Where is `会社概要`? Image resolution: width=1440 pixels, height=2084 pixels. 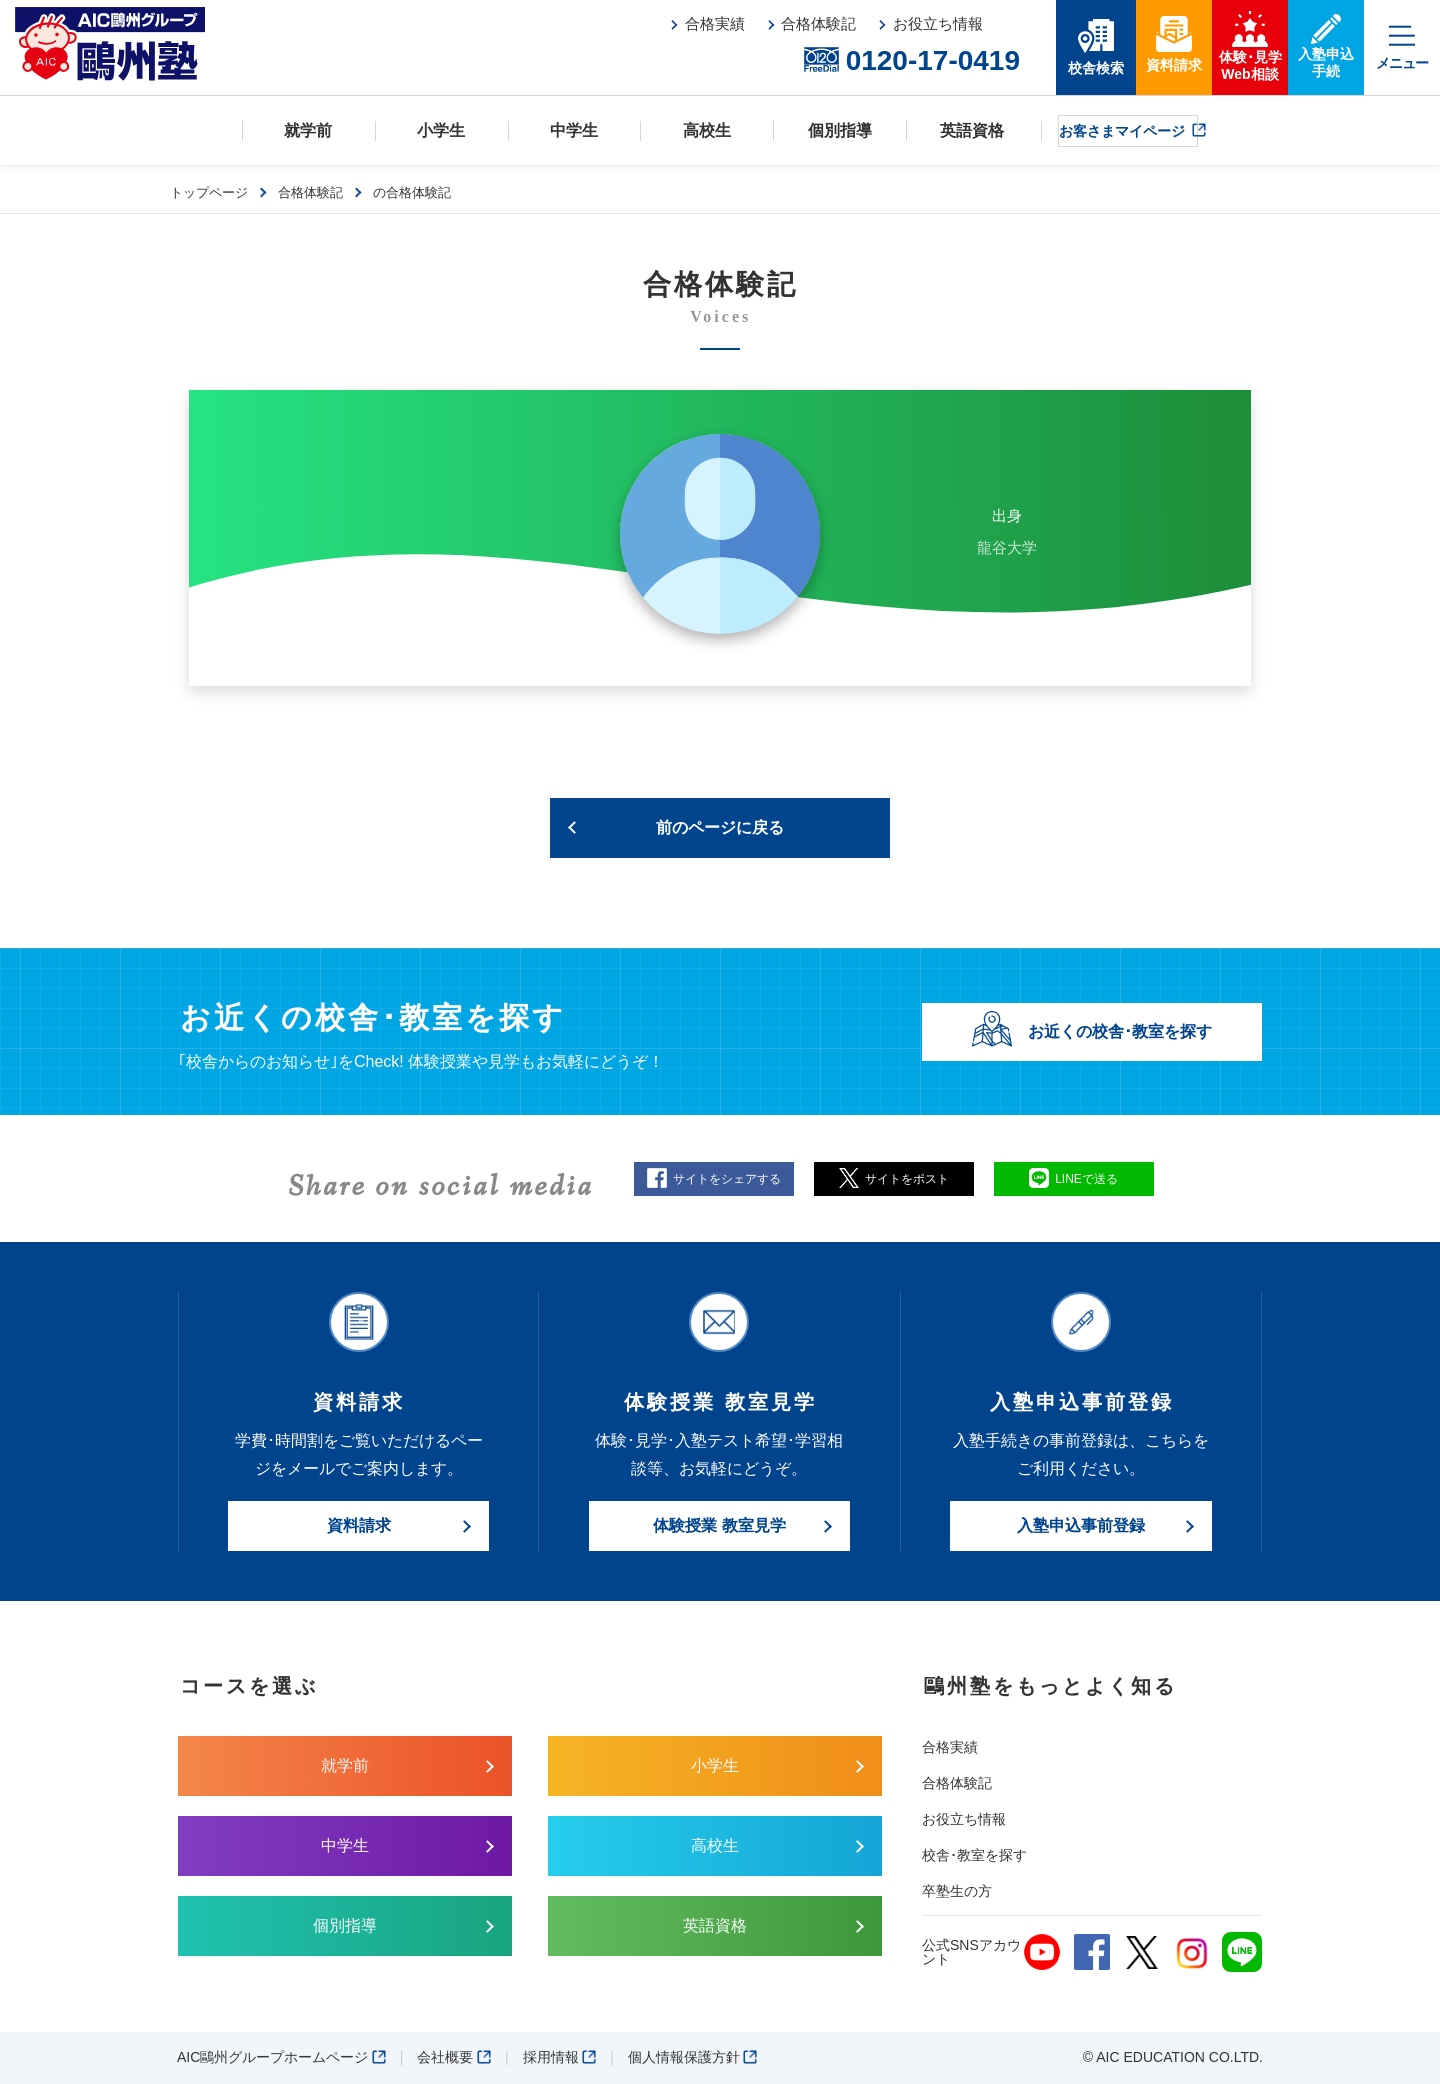
会社概要 is located at coordinates (454, 2057).